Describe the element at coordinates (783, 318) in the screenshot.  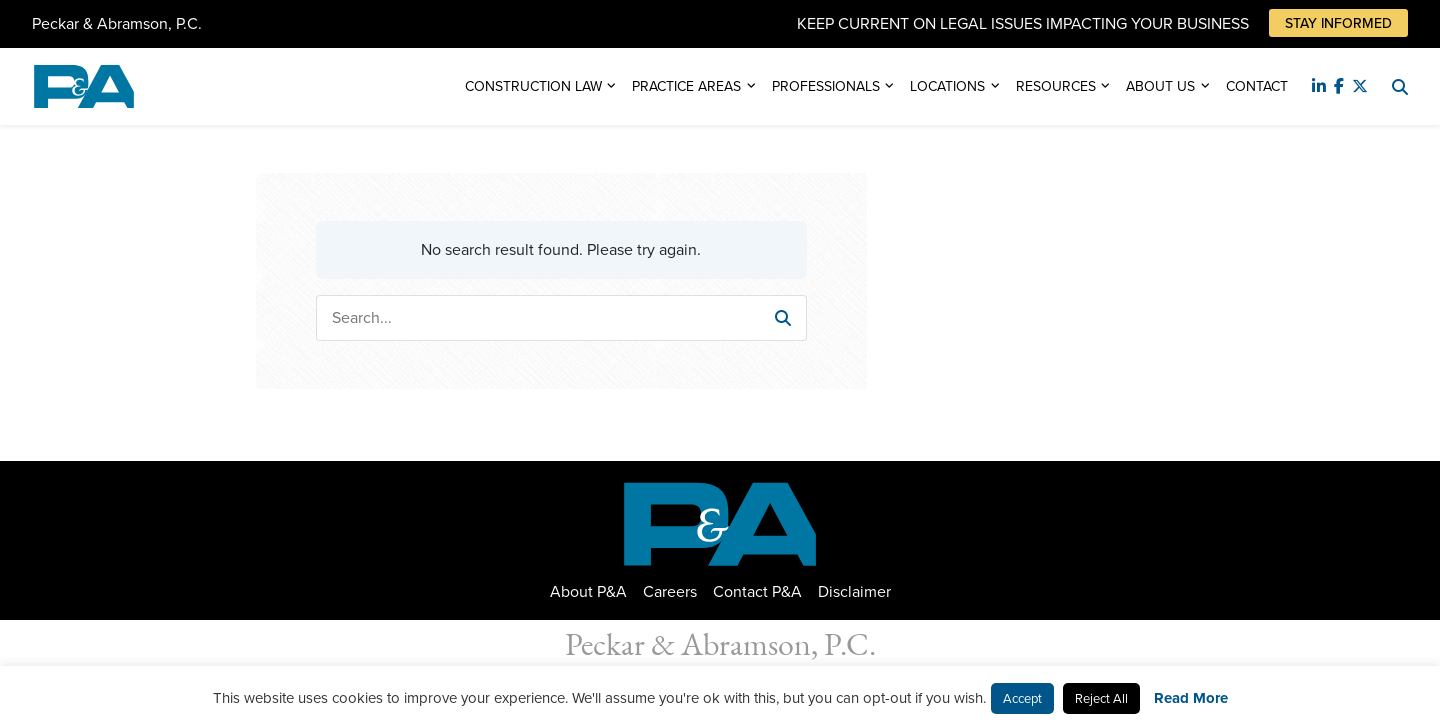
I see `[button]` at that location.